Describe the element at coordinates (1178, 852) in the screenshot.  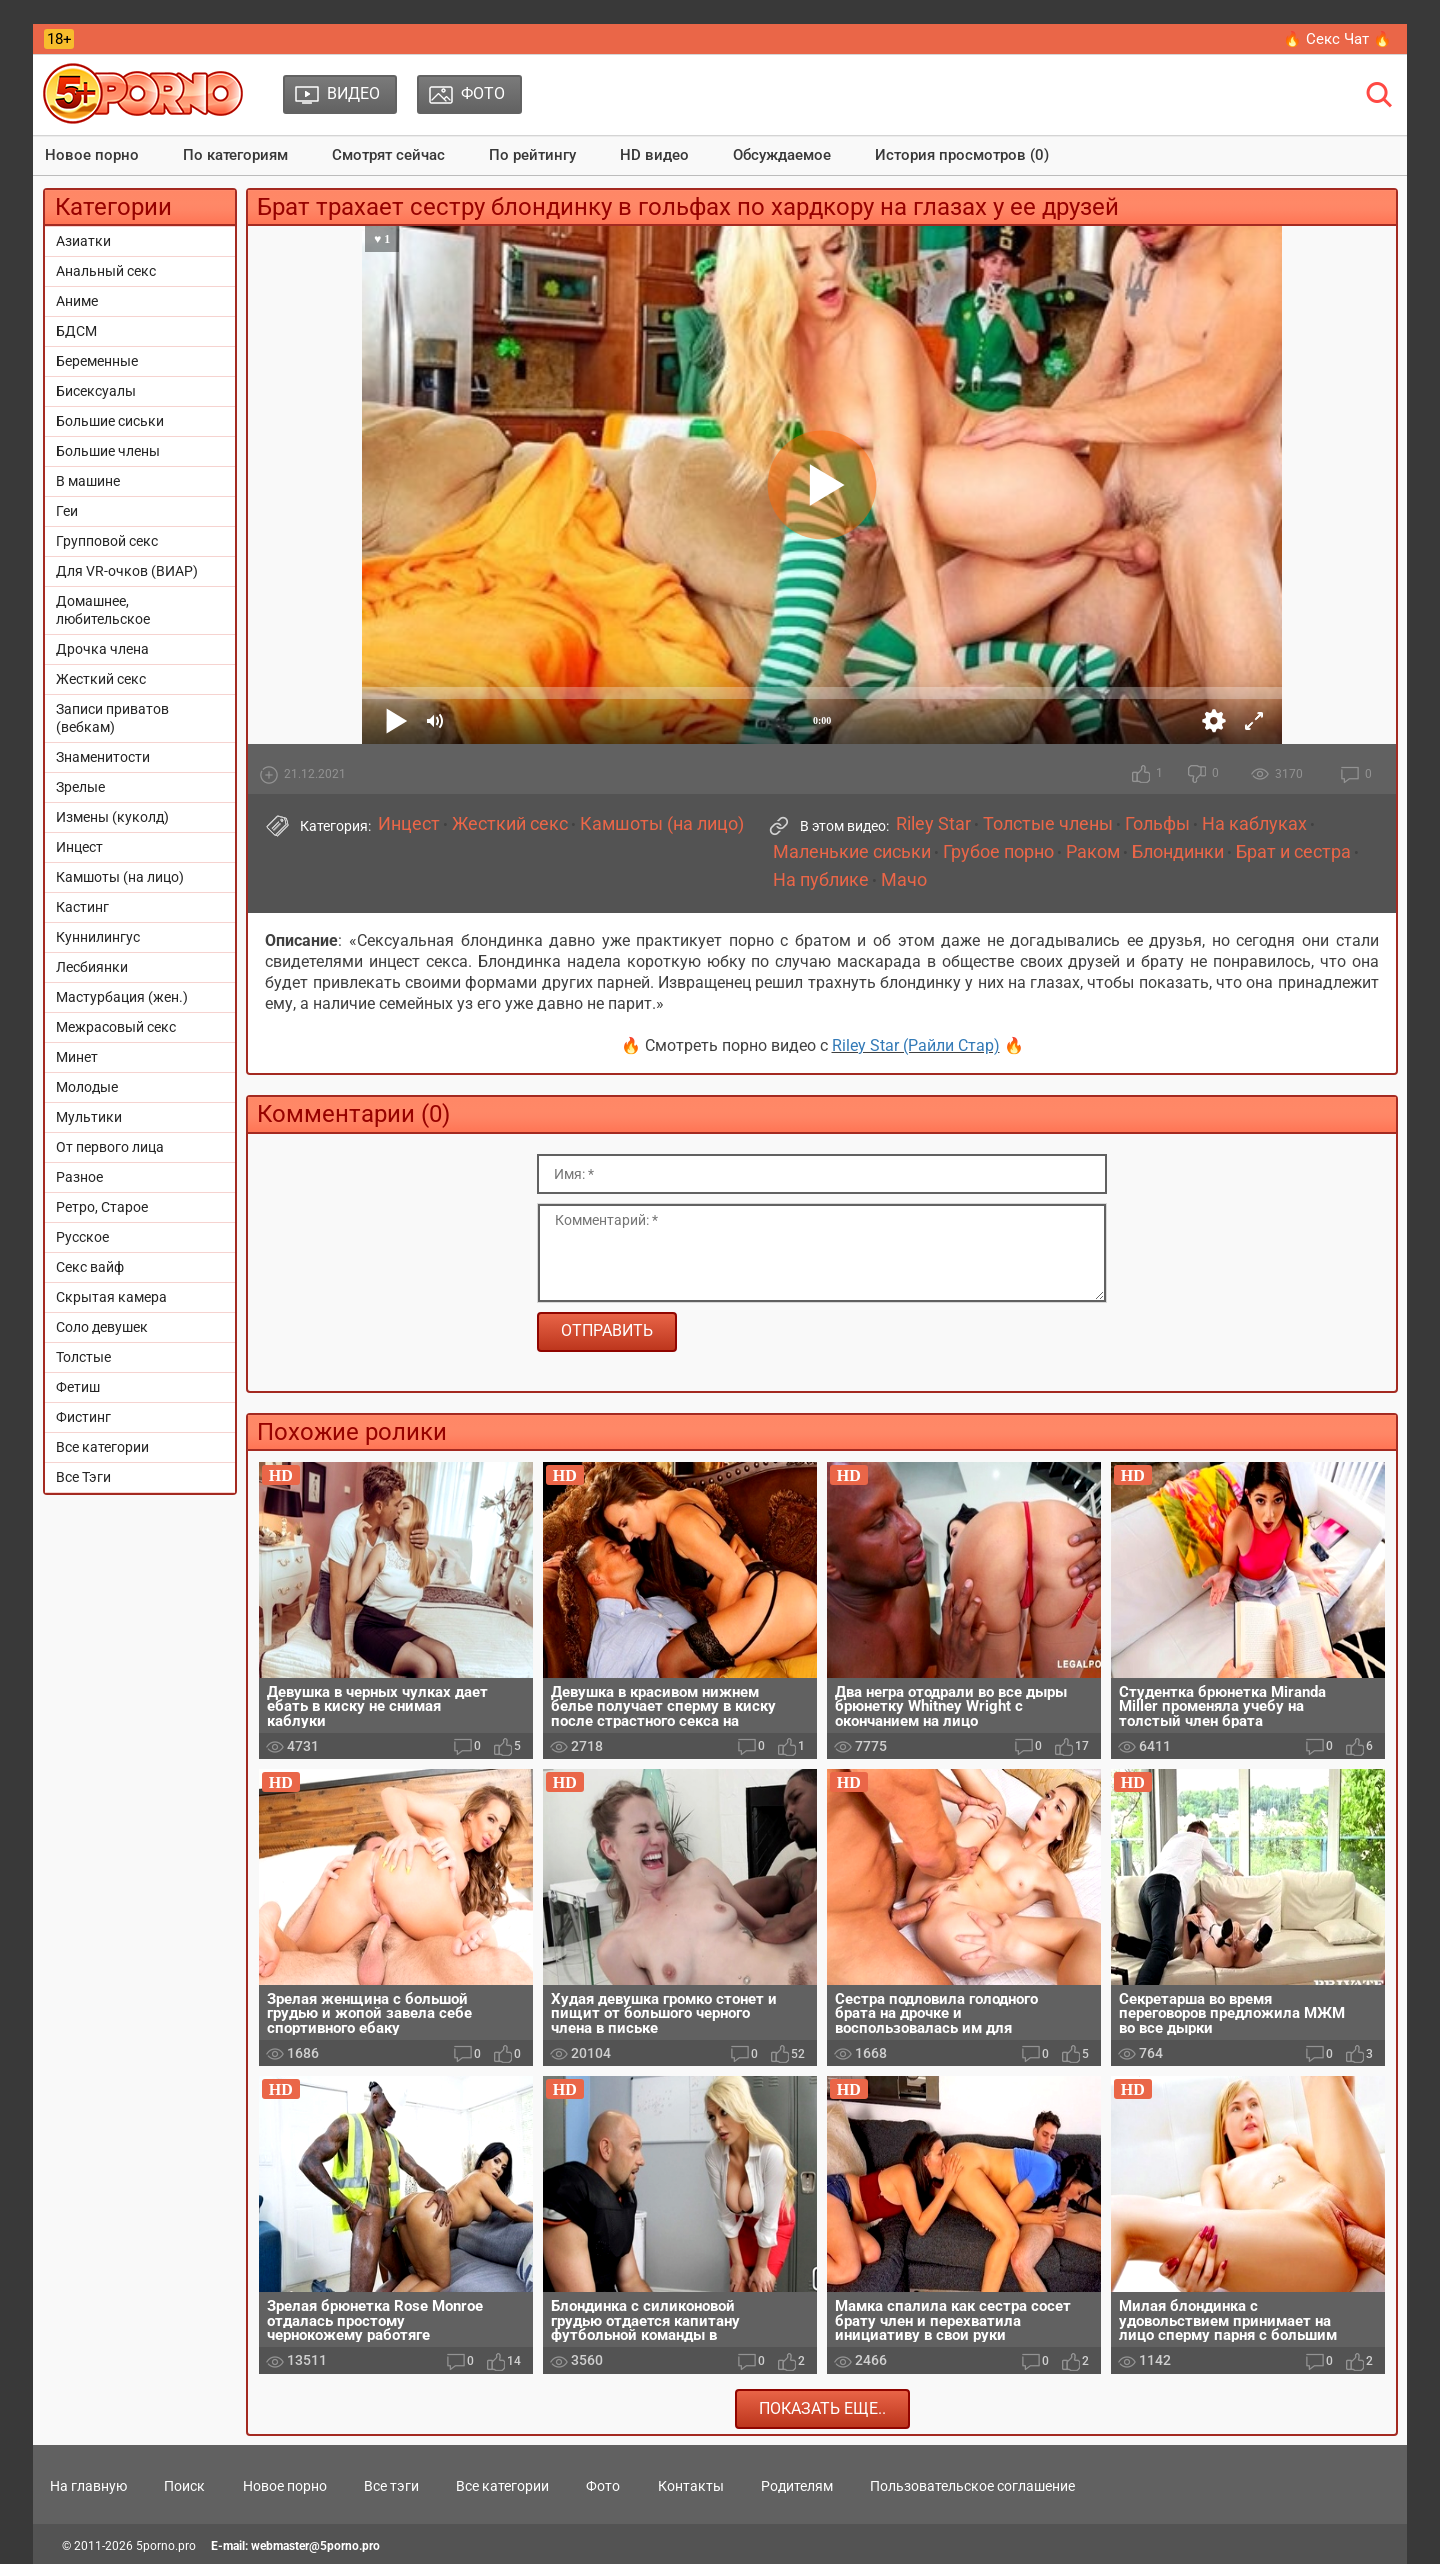
I see `Блондинки` at that location.